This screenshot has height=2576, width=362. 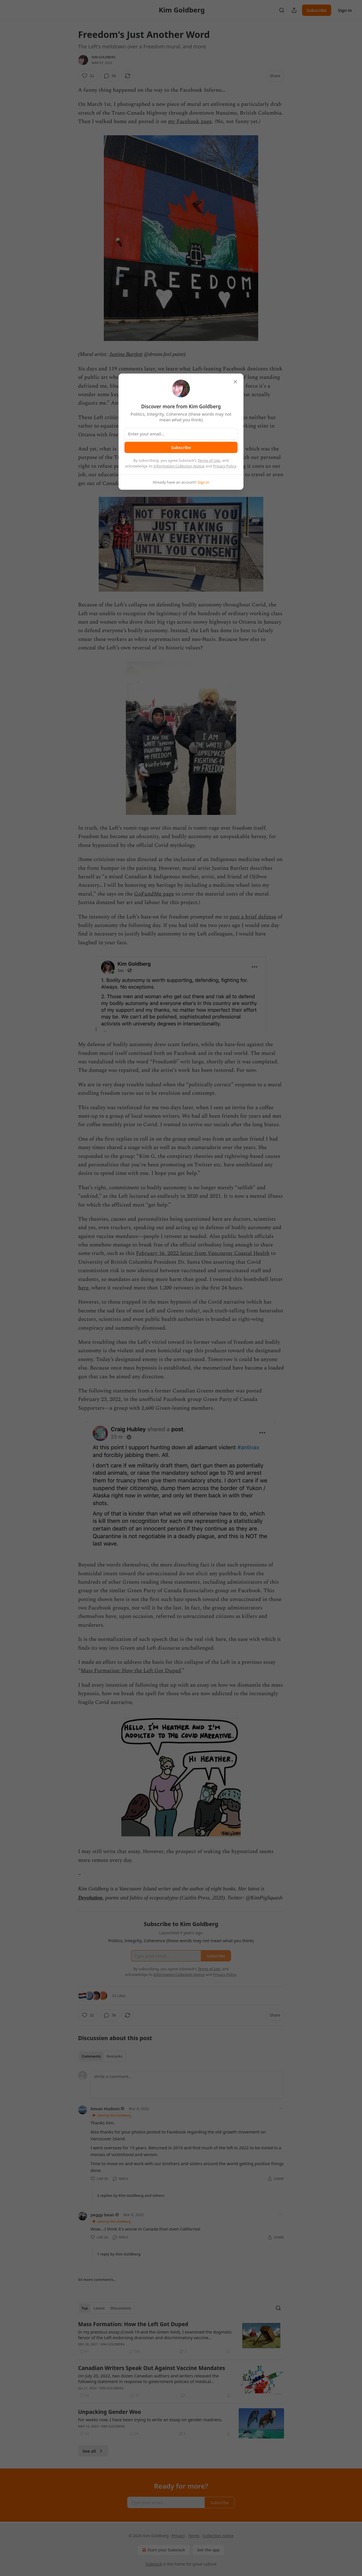 What do you see at coordinates (281, 10) in the screenshot?
I see `[Search]` at bounding box center [281, 10].